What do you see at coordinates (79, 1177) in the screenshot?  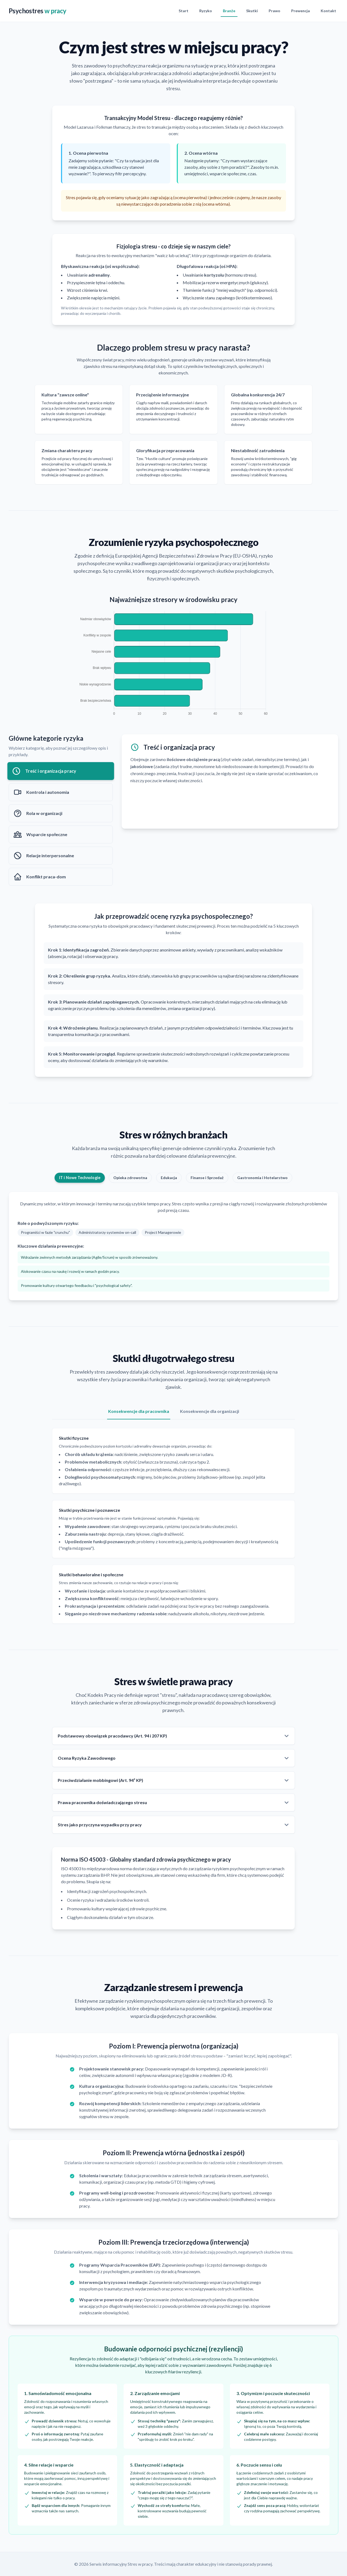 I see `IT i Nowe Technologie` at bounding box center [79, 1177].